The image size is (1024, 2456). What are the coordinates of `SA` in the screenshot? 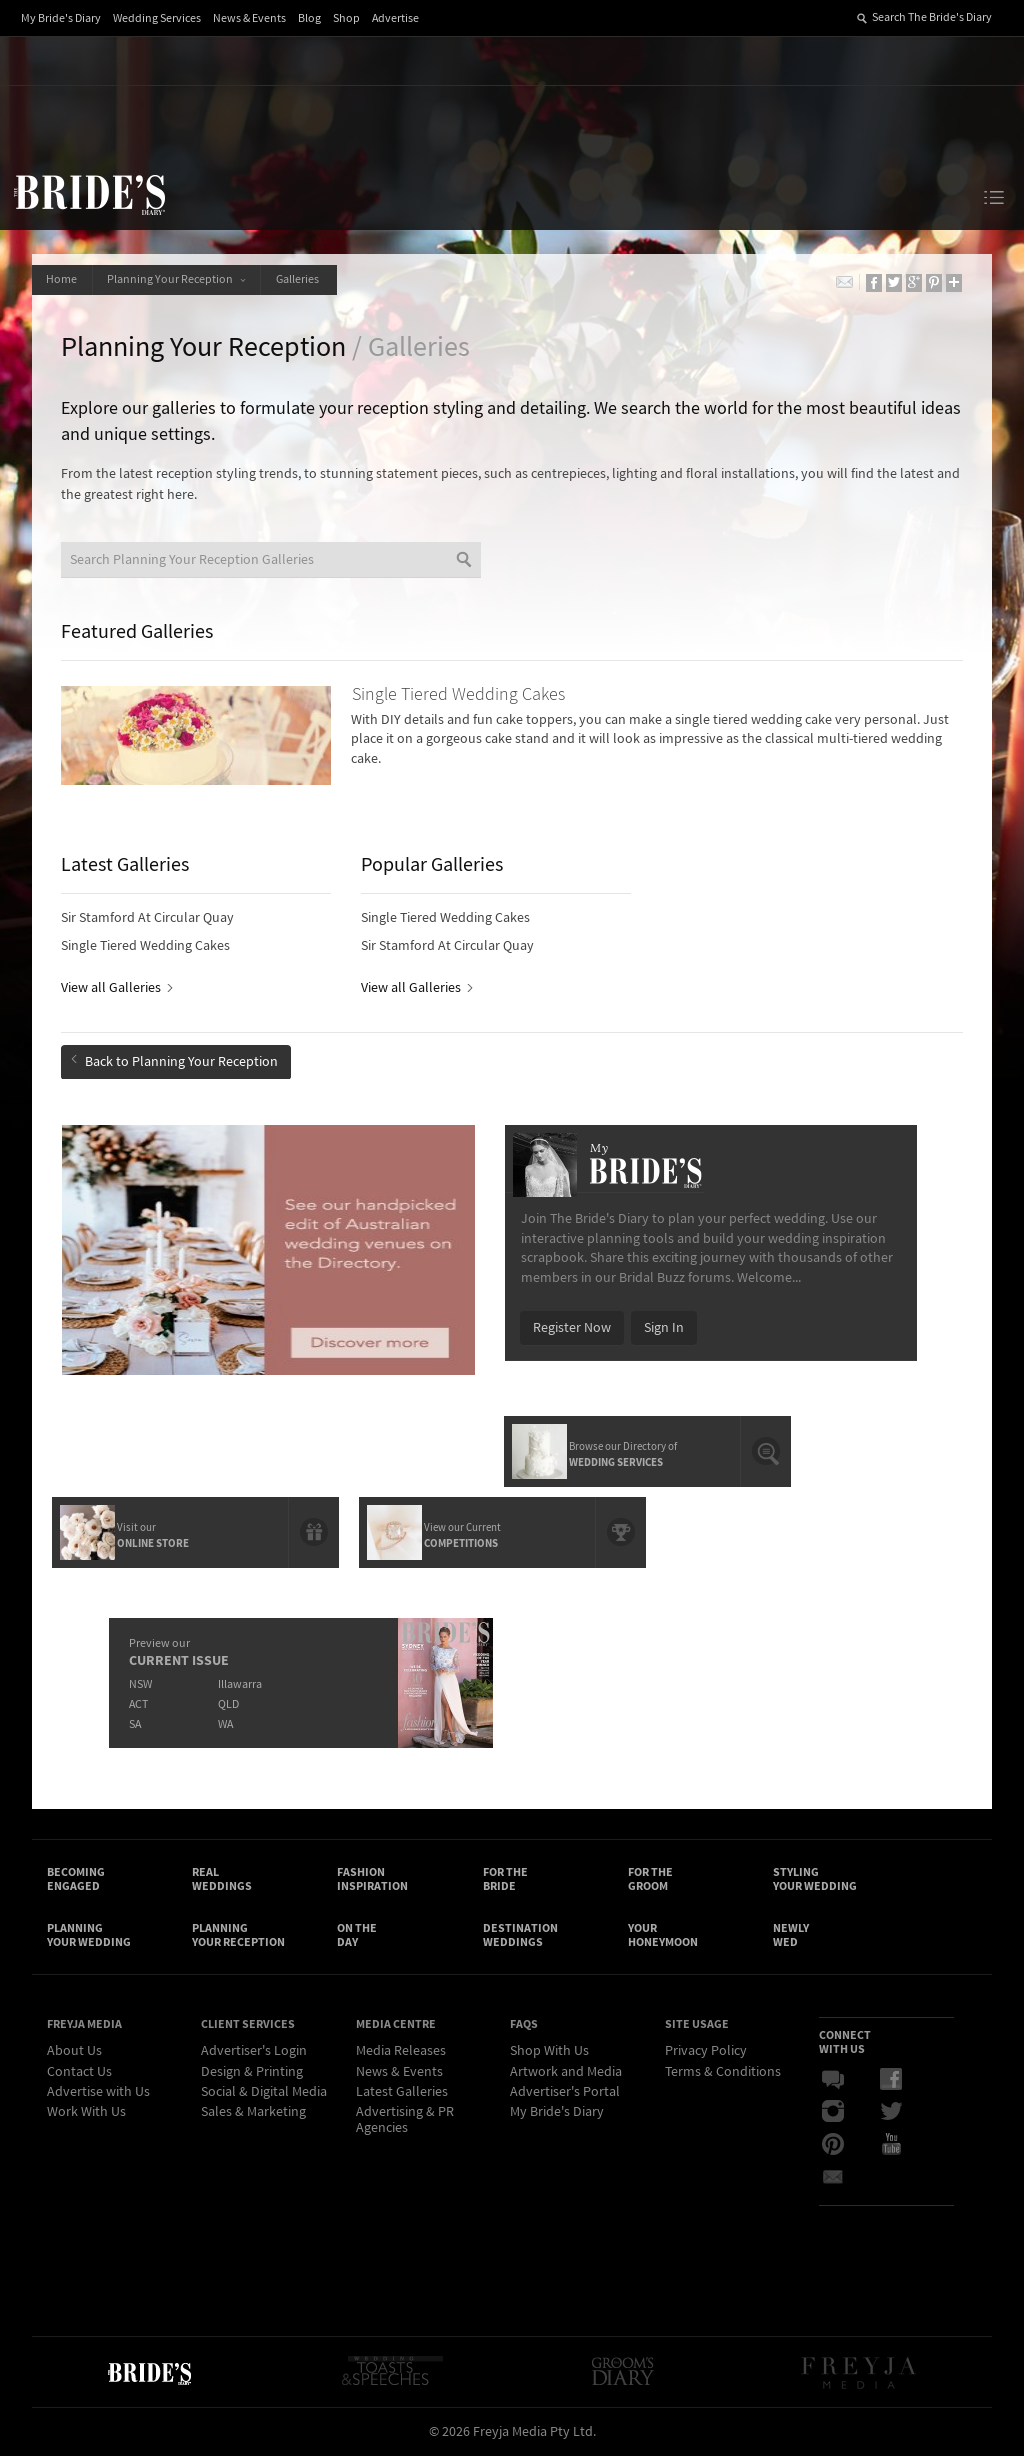 It's located at (135, 1721).